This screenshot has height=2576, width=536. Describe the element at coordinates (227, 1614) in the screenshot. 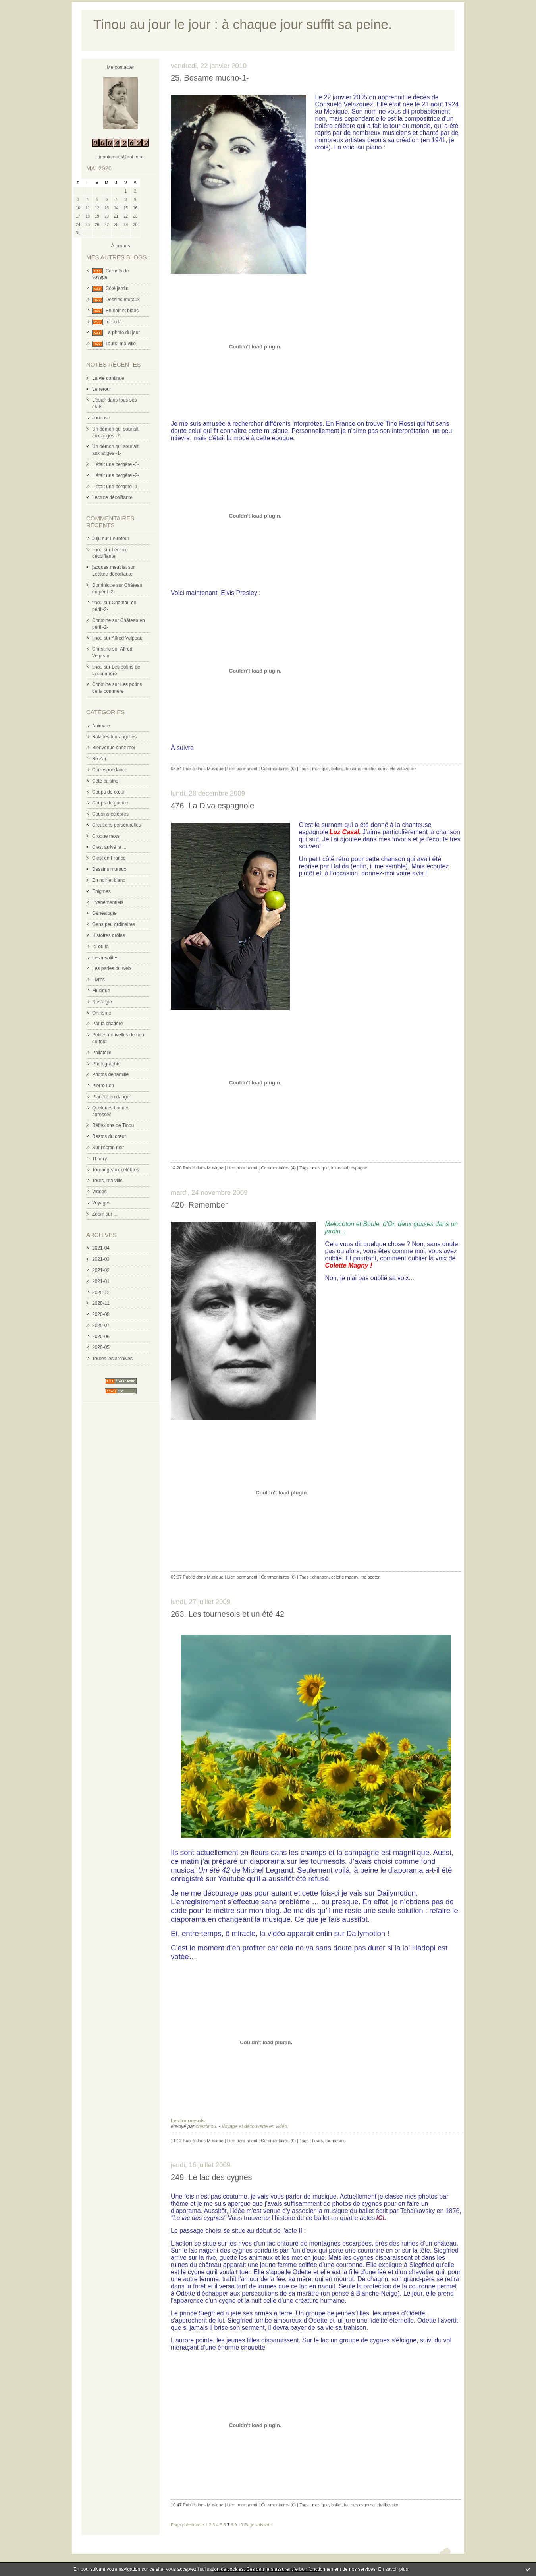

I see `263. Les tournesols et un été 42` at that location.